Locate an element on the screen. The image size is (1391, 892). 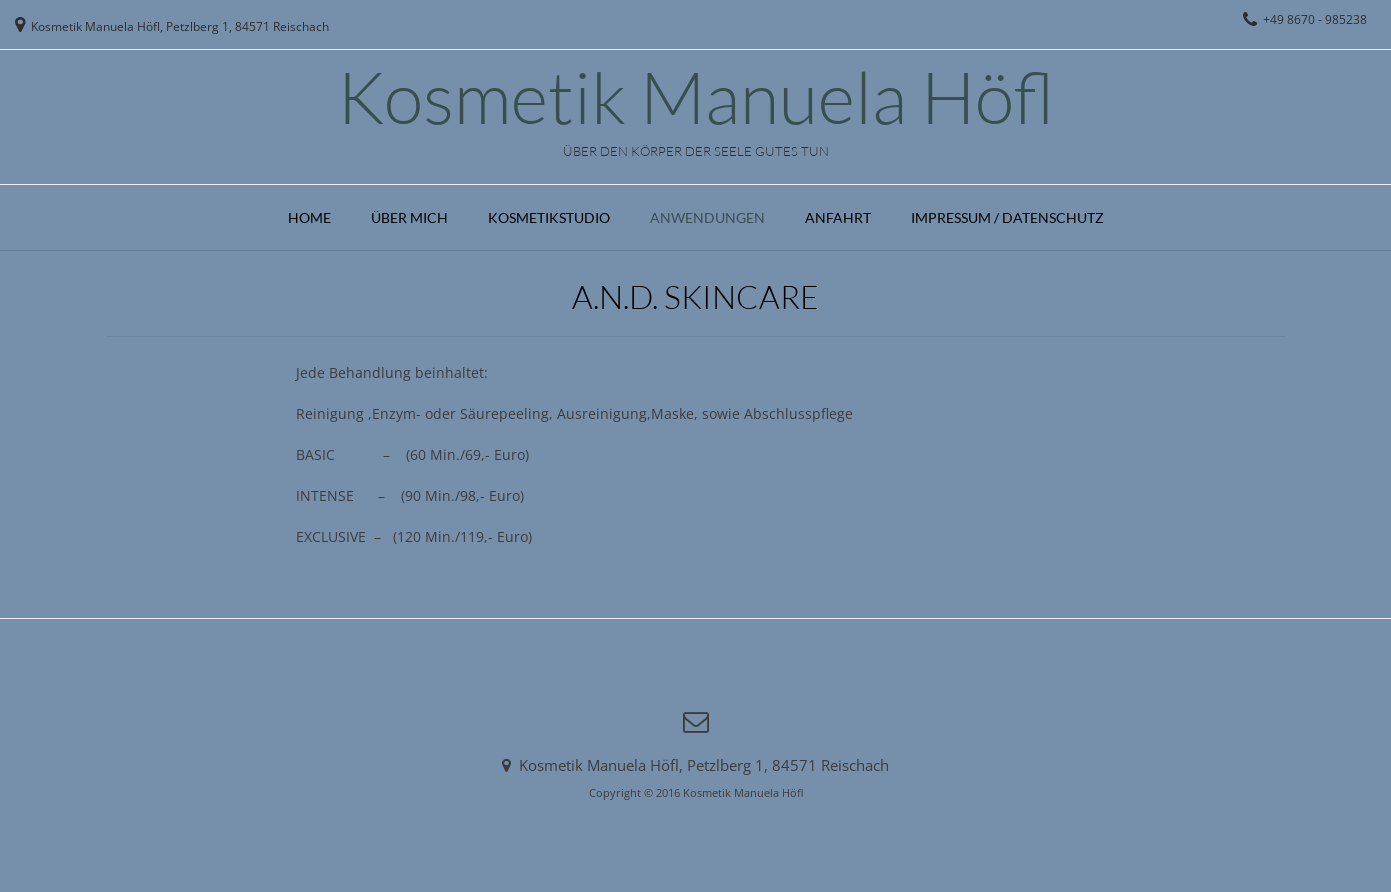
Home is located at coordinates (309, 217).